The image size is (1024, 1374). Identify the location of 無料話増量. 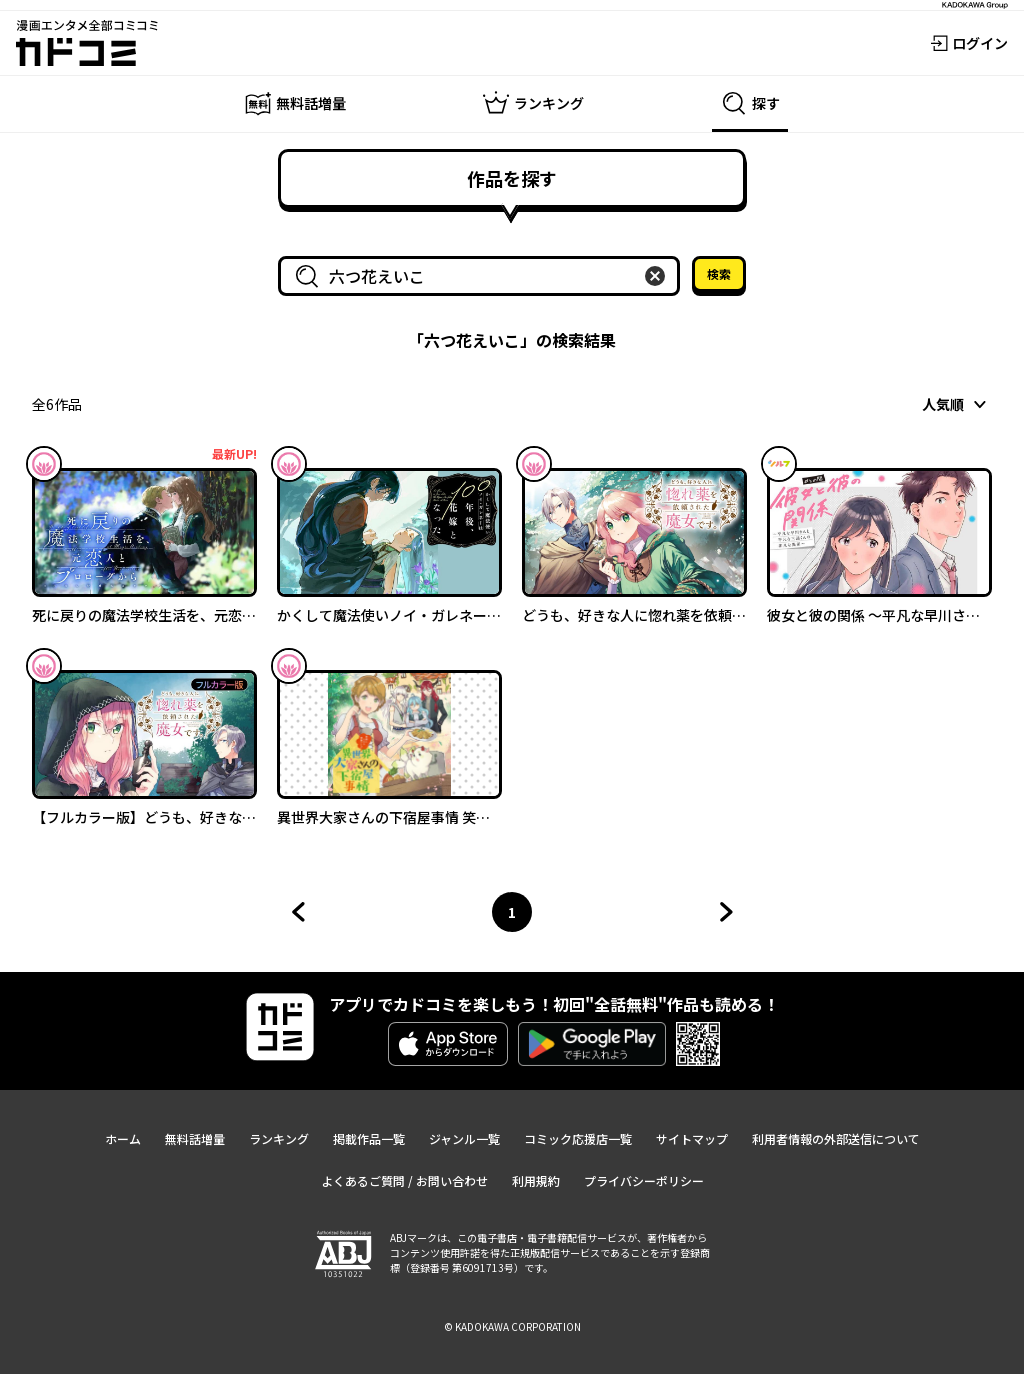
(195, 1138).